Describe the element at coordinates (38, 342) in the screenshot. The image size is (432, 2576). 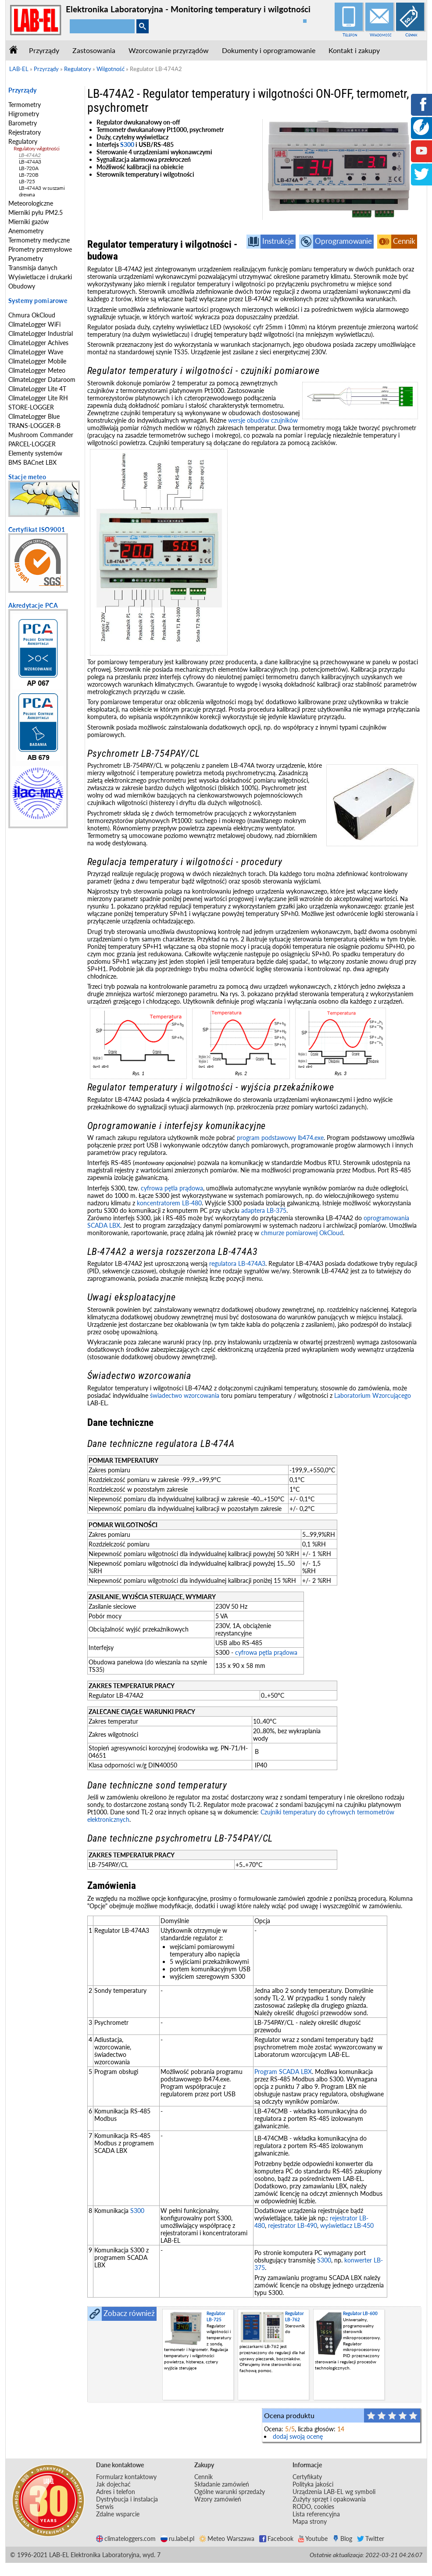
I see `ClimateLogger Achives` at that location.